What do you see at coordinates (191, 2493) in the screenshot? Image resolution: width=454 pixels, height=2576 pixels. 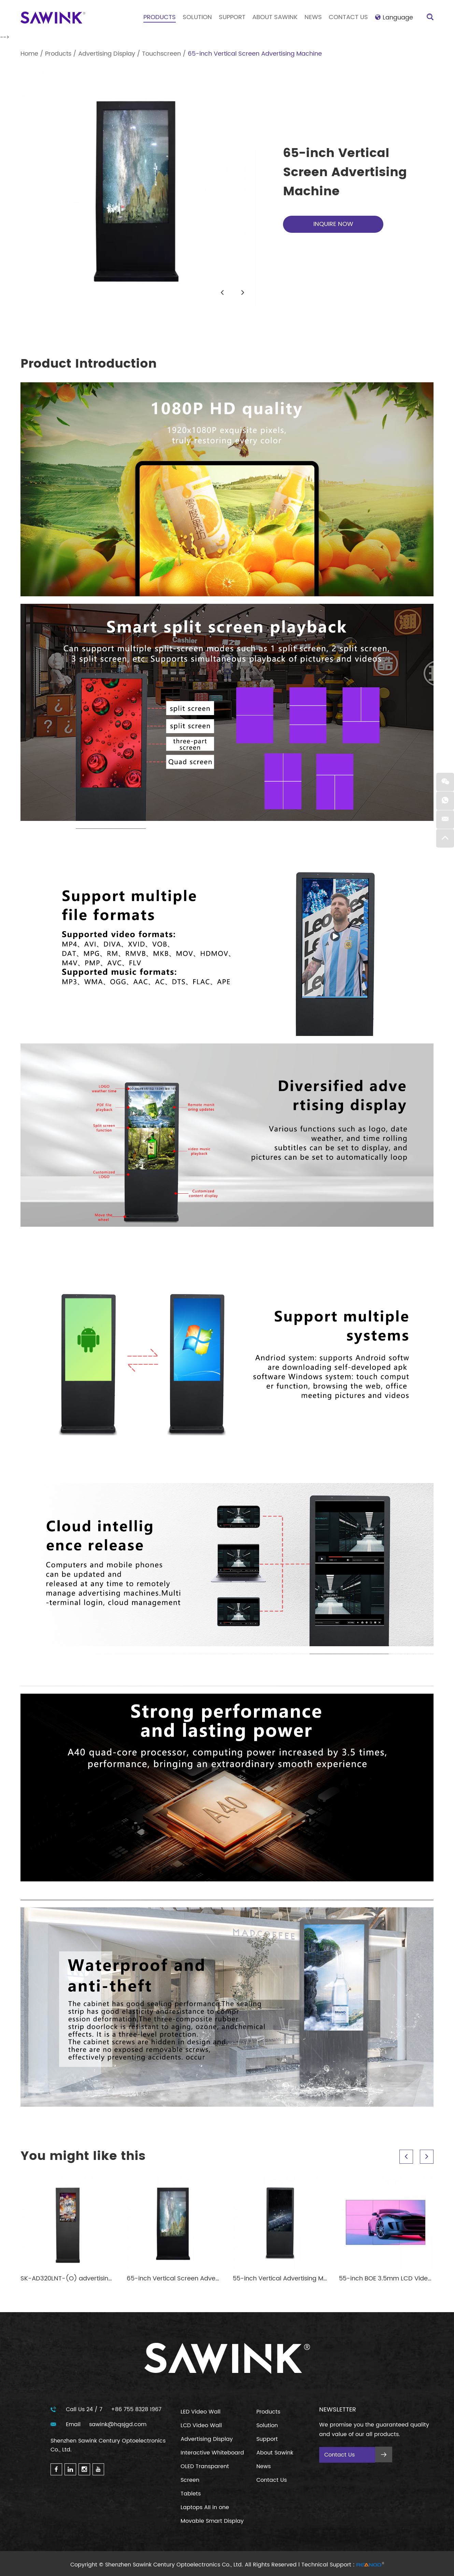 I see `Tablets` at bounding box center [191, 2493].